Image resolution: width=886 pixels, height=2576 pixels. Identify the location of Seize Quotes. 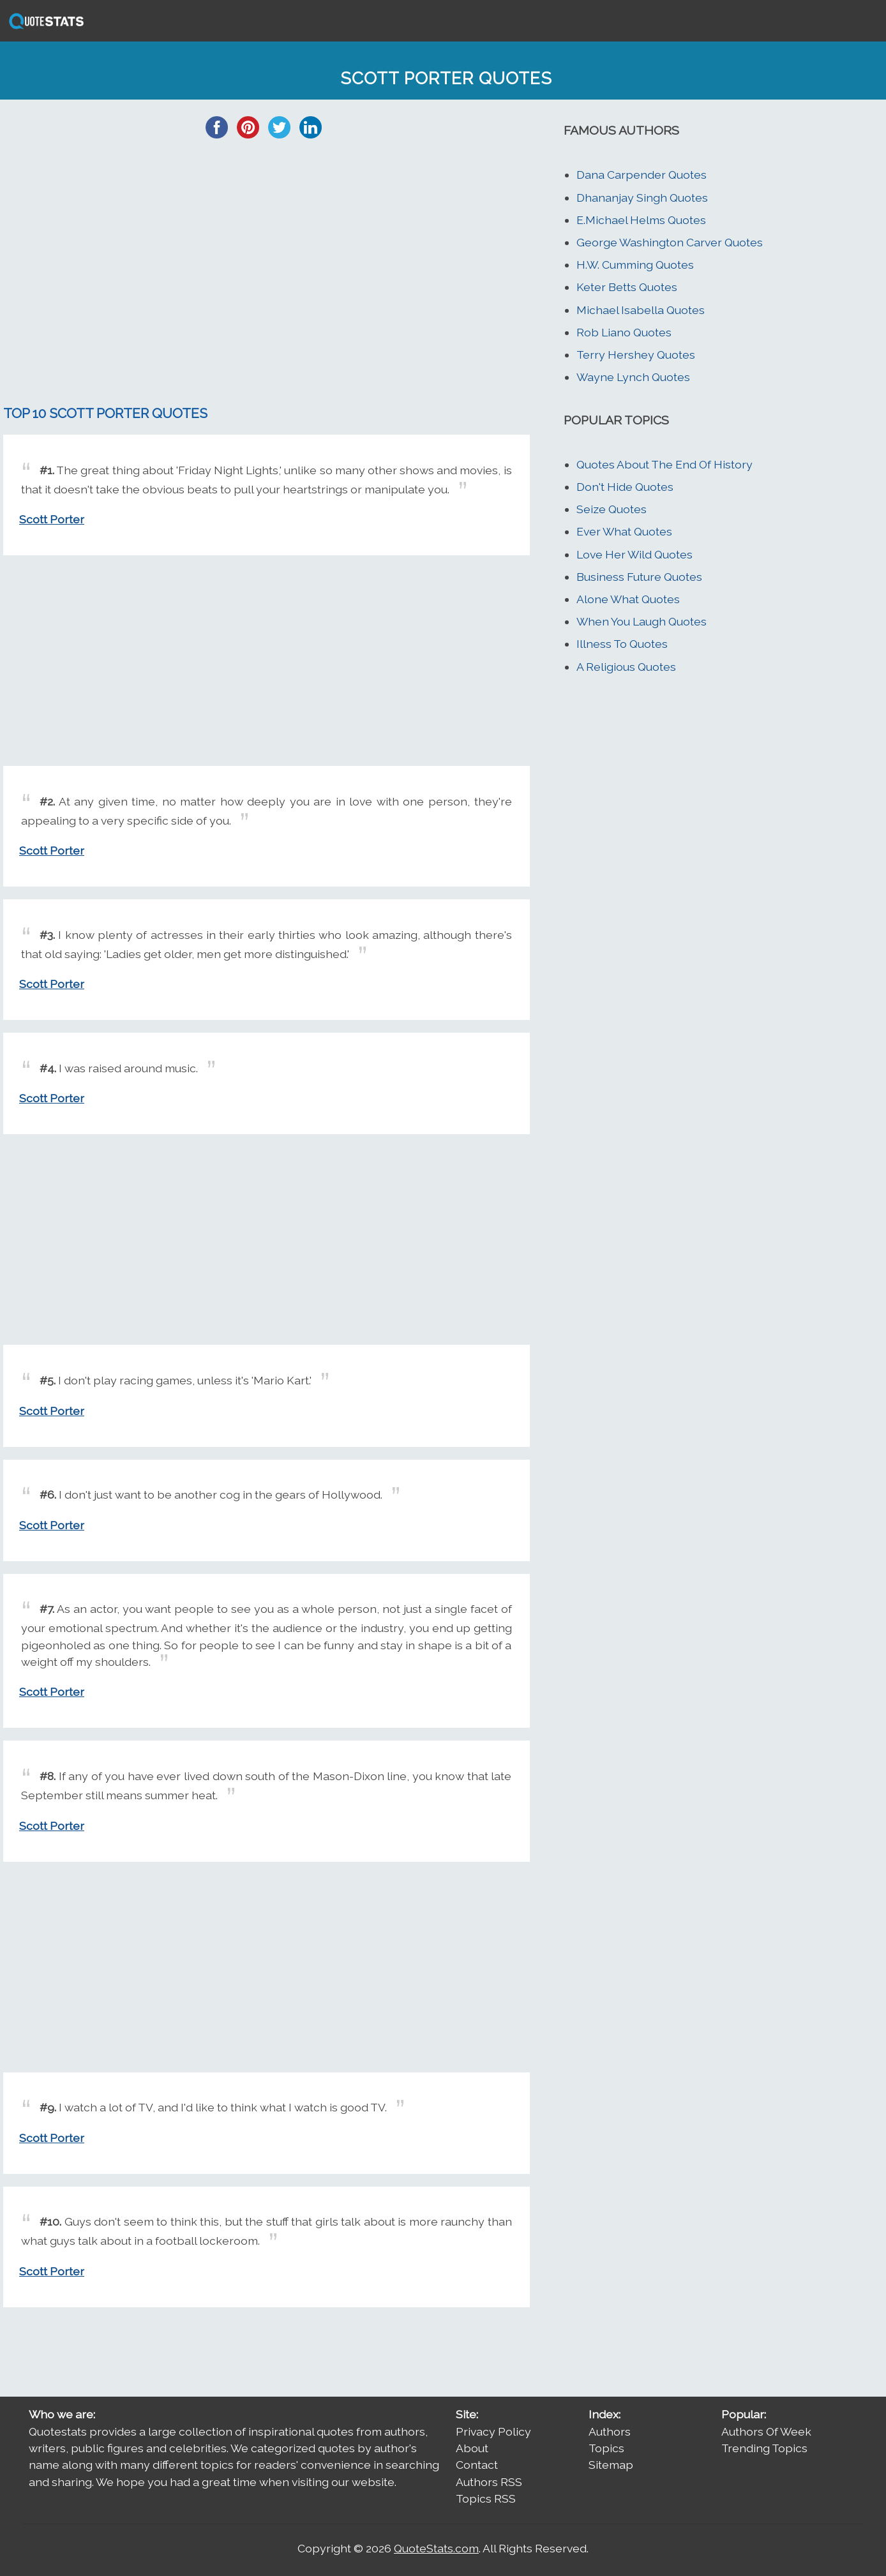
(611, 509).